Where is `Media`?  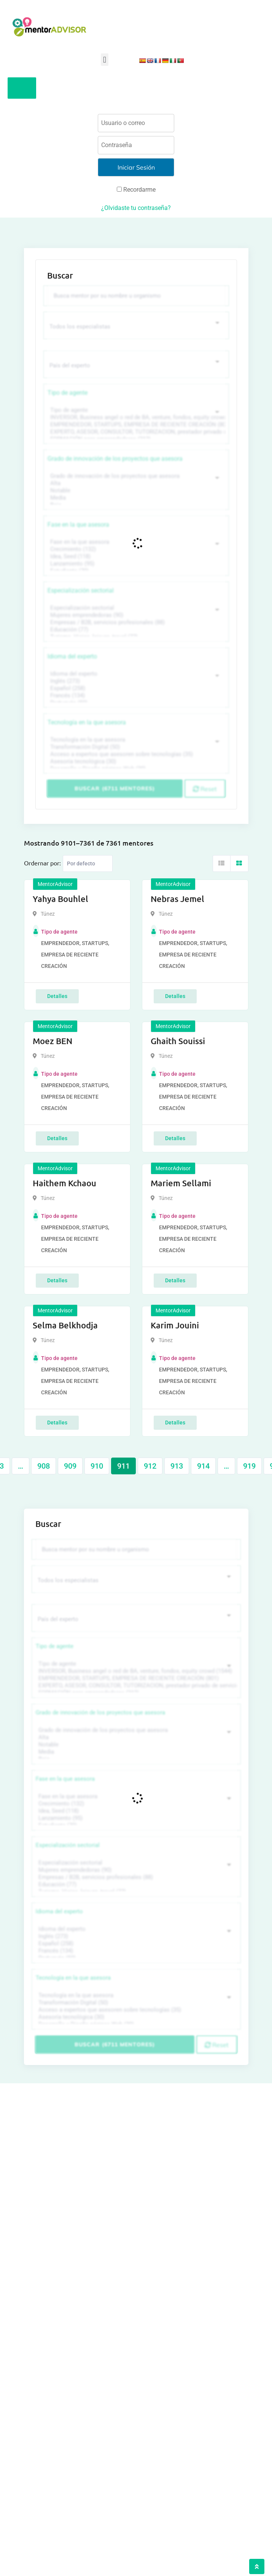 Media is located at coordinates (135, 497).